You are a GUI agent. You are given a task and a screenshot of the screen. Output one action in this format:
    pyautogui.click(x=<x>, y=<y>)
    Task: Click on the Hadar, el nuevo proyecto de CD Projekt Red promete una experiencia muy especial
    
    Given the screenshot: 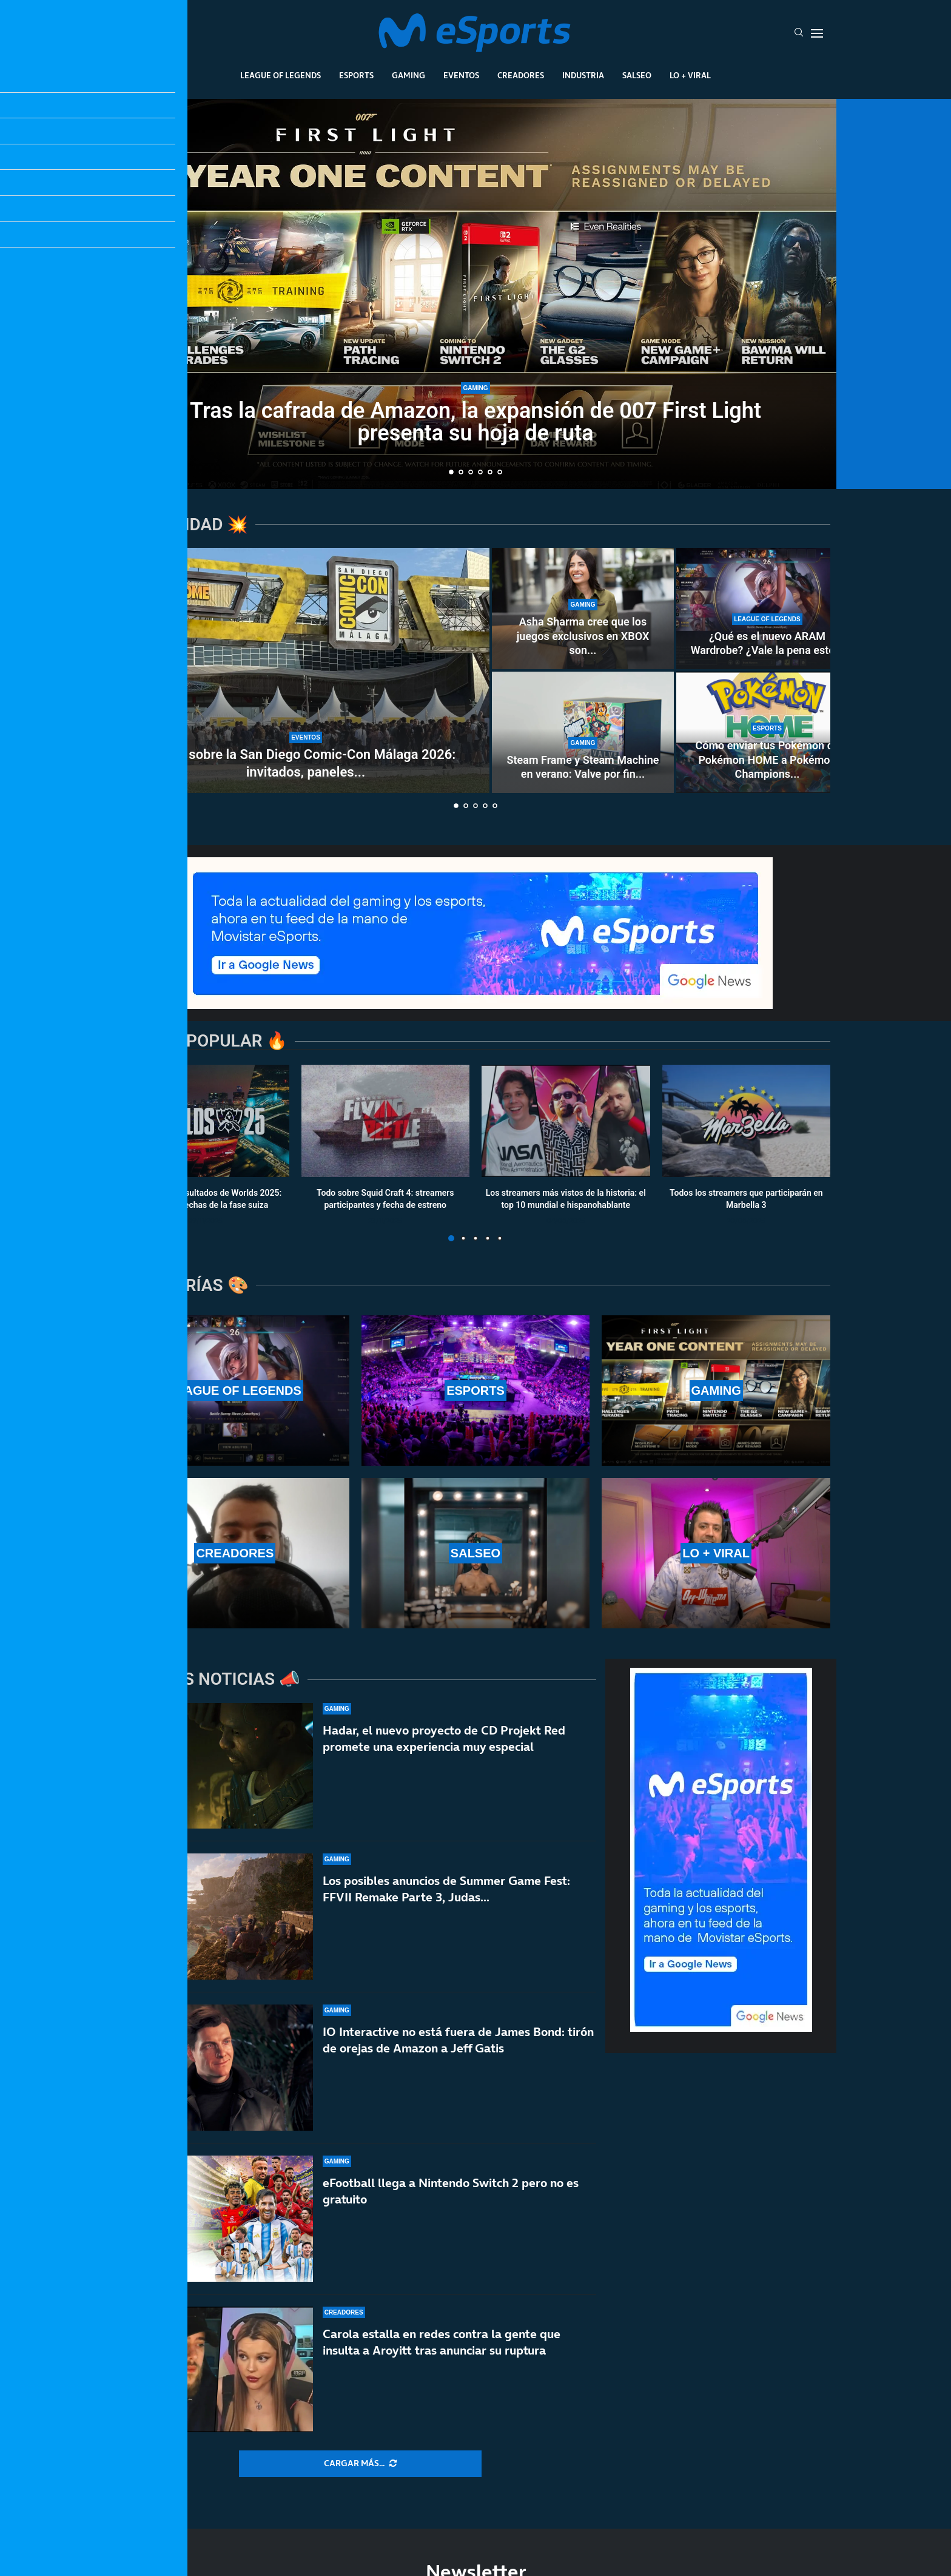 What is the action you would take?
    pyautogui.click(x=444, y=1738)
    